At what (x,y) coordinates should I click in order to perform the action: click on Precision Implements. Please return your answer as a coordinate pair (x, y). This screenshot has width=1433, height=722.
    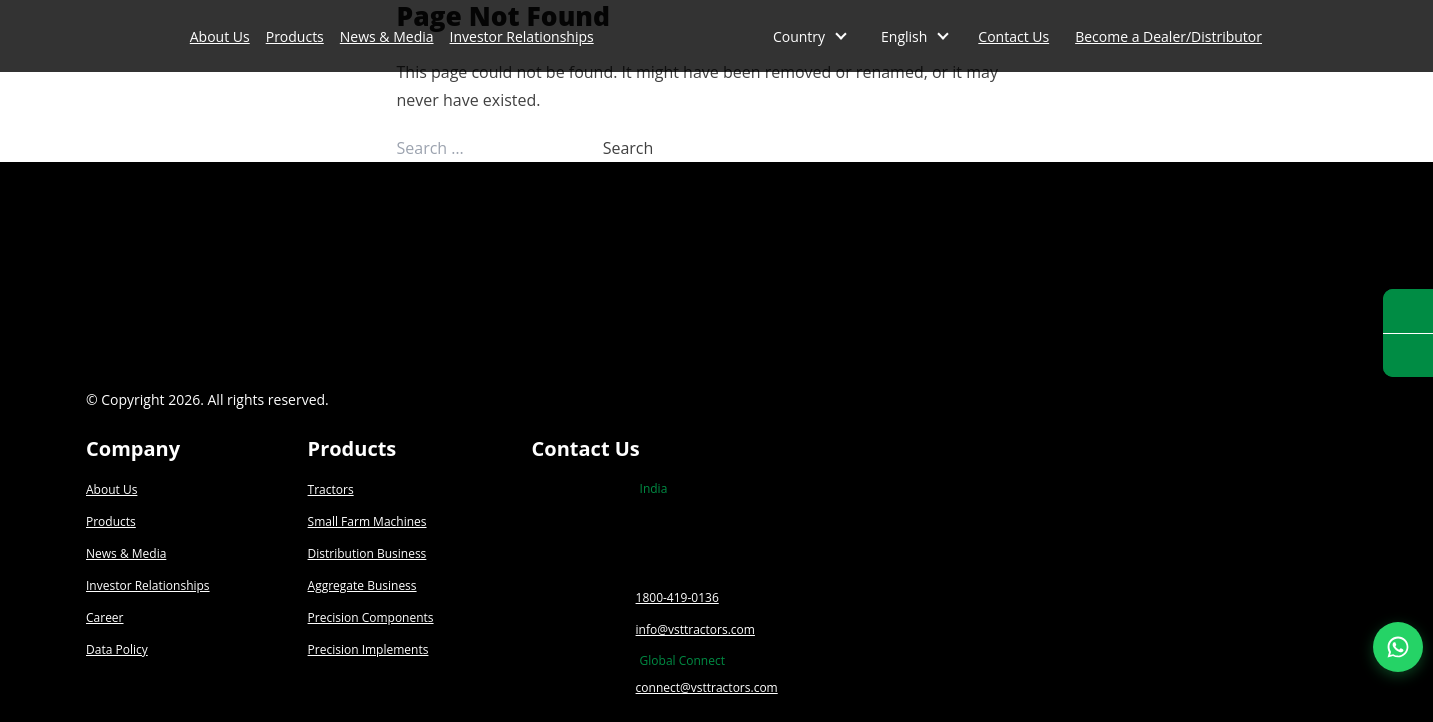
    Looking at the image, I should click on (368, 649).